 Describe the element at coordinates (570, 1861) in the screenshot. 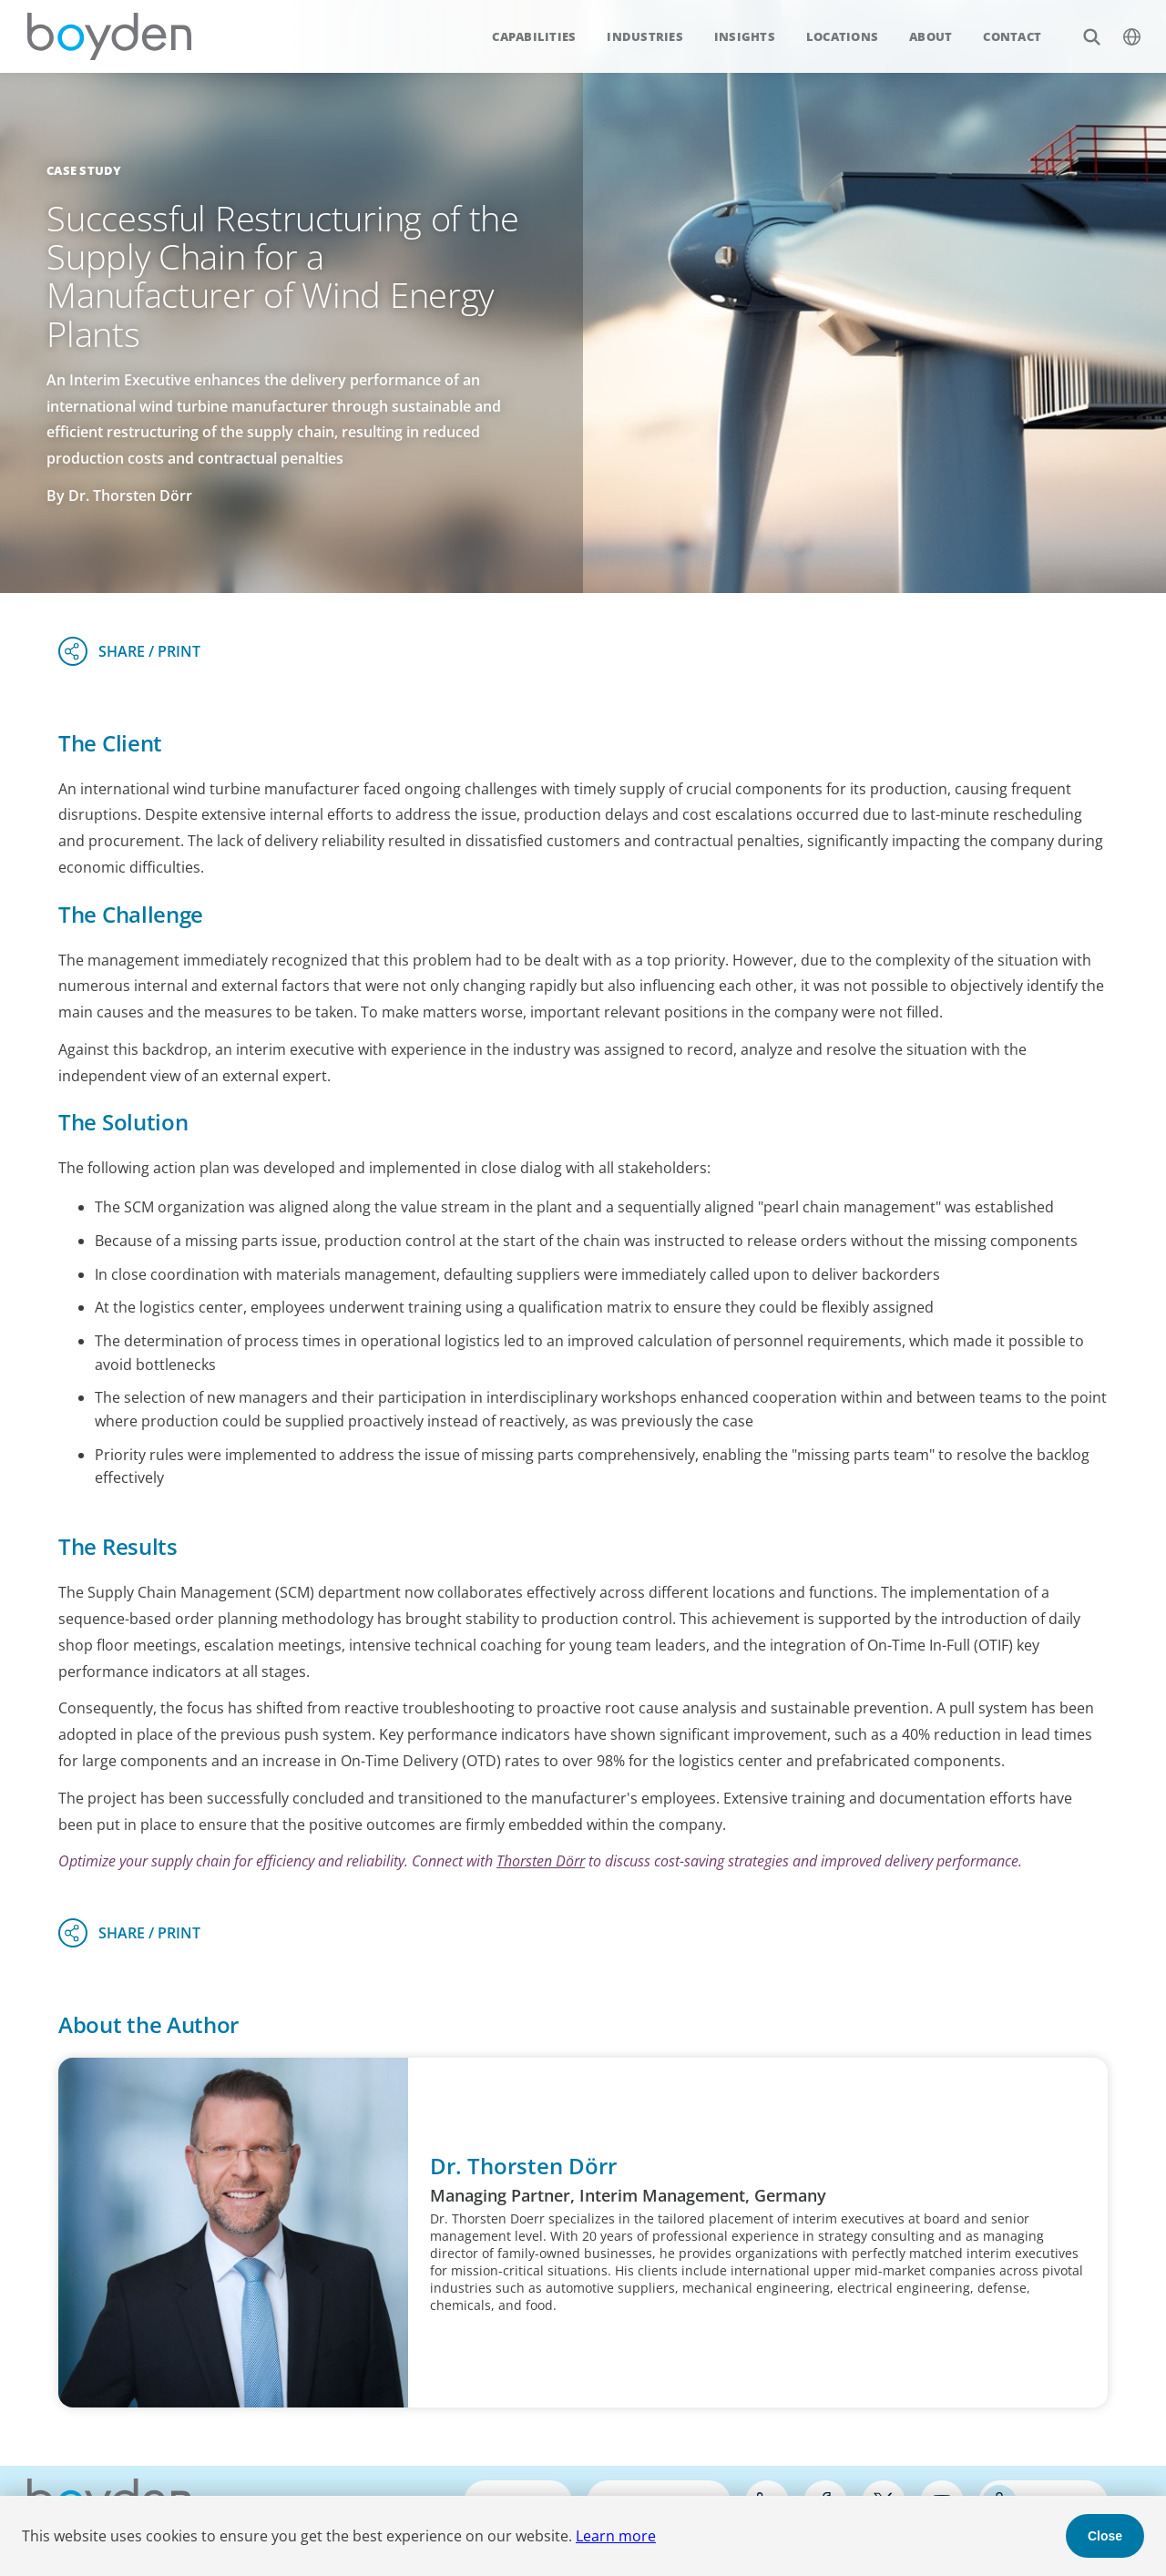

I see `Dörr` at that location.